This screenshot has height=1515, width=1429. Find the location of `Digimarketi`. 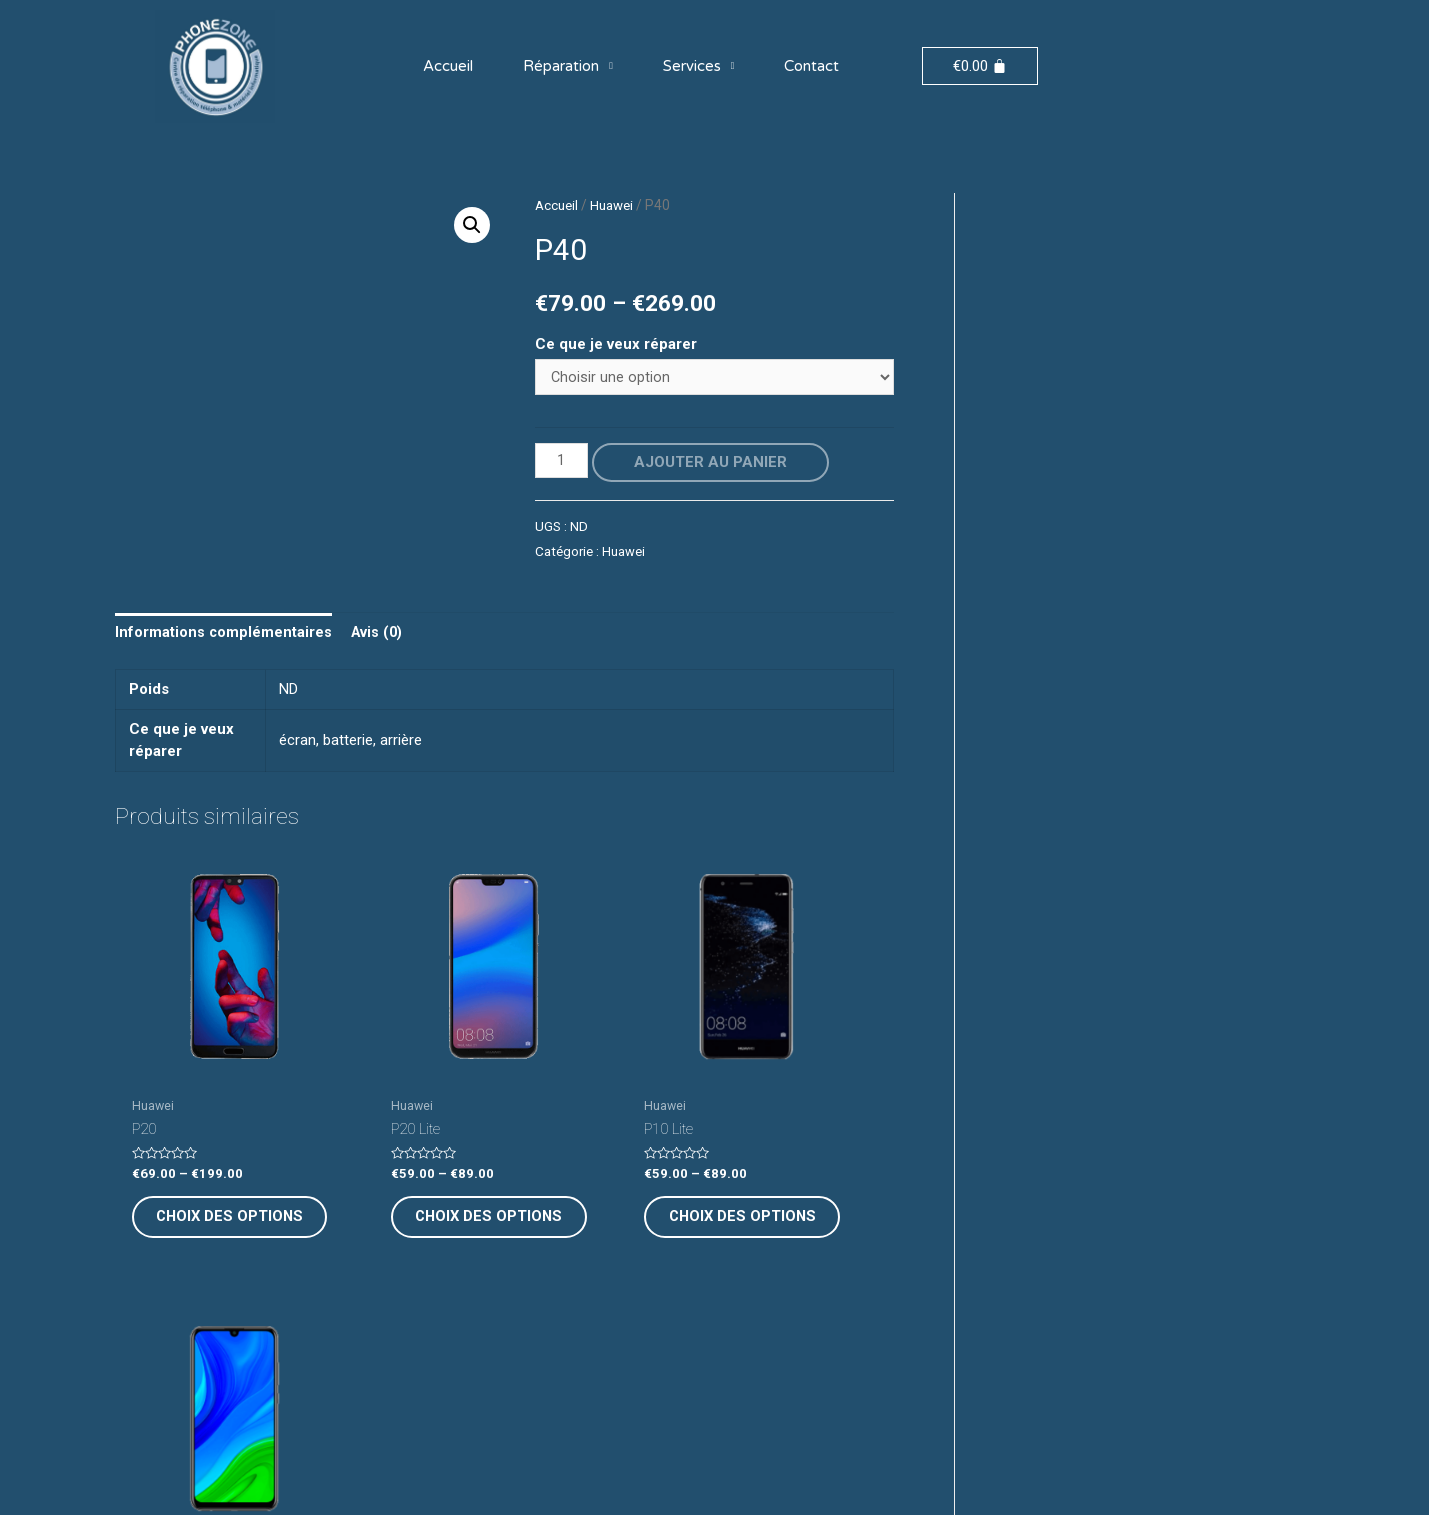

Digimarketi is located at coordinates (860, 1480).